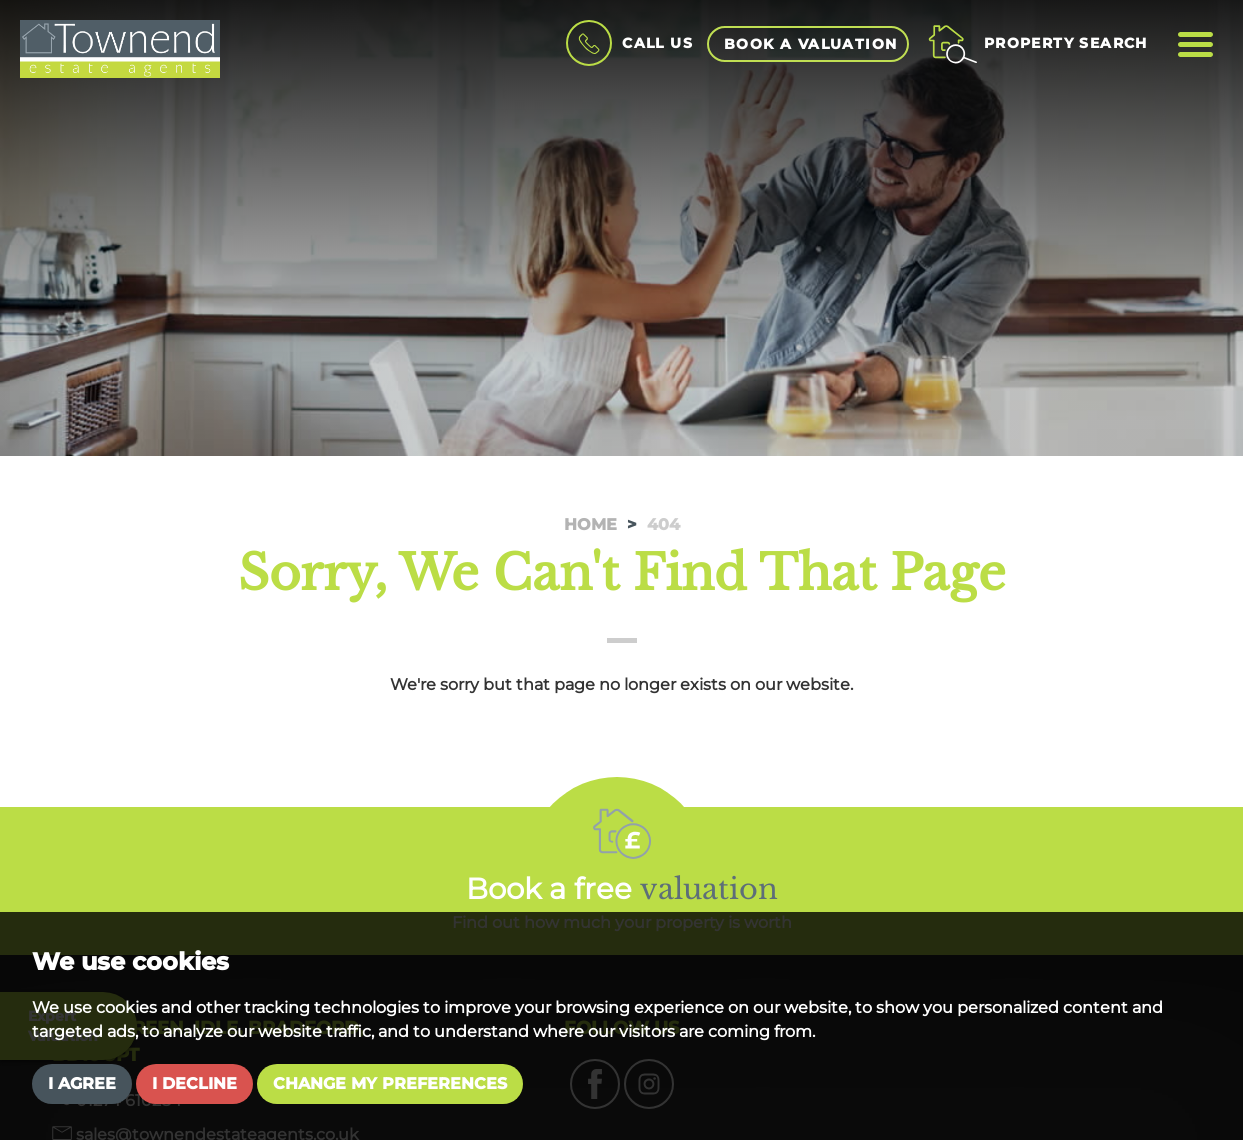 Image resolution: width=1243 pixels, height=1140 pixels. What do you see at coordinates (390, 1083) in the screenshot?
I see `Change my preferences [button]` at bounding box center [390, 1083].